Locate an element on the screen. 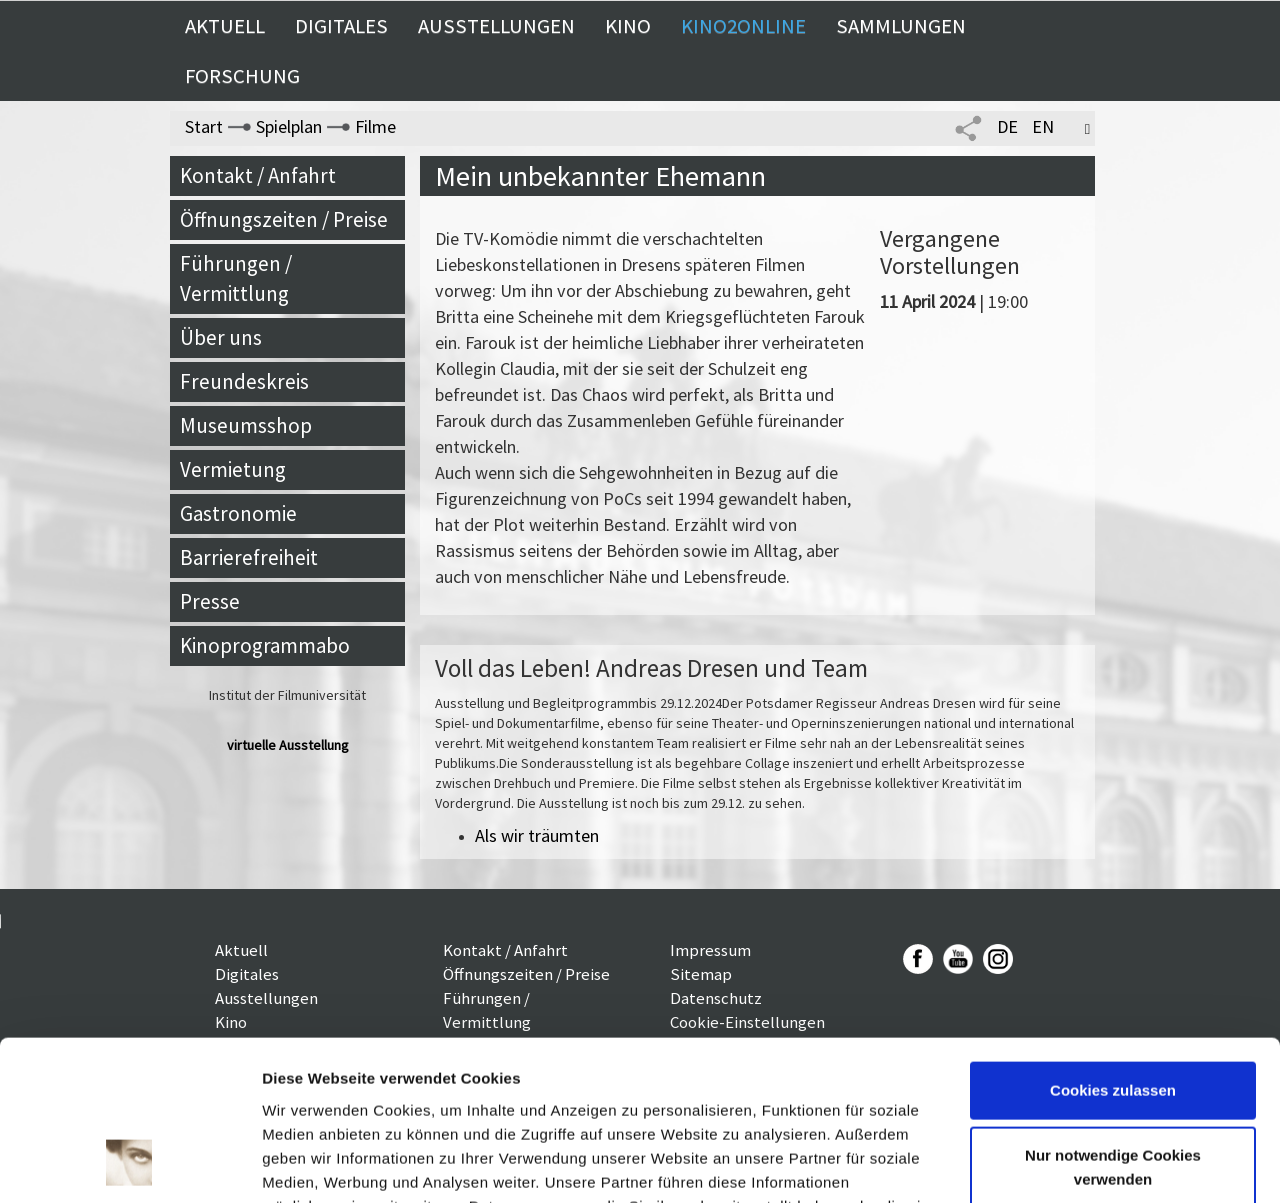 Image resolution: width=1280 pixels, height=1203 pixels. Öffnungszeiten / Preise is located at coordinates (284, 219).